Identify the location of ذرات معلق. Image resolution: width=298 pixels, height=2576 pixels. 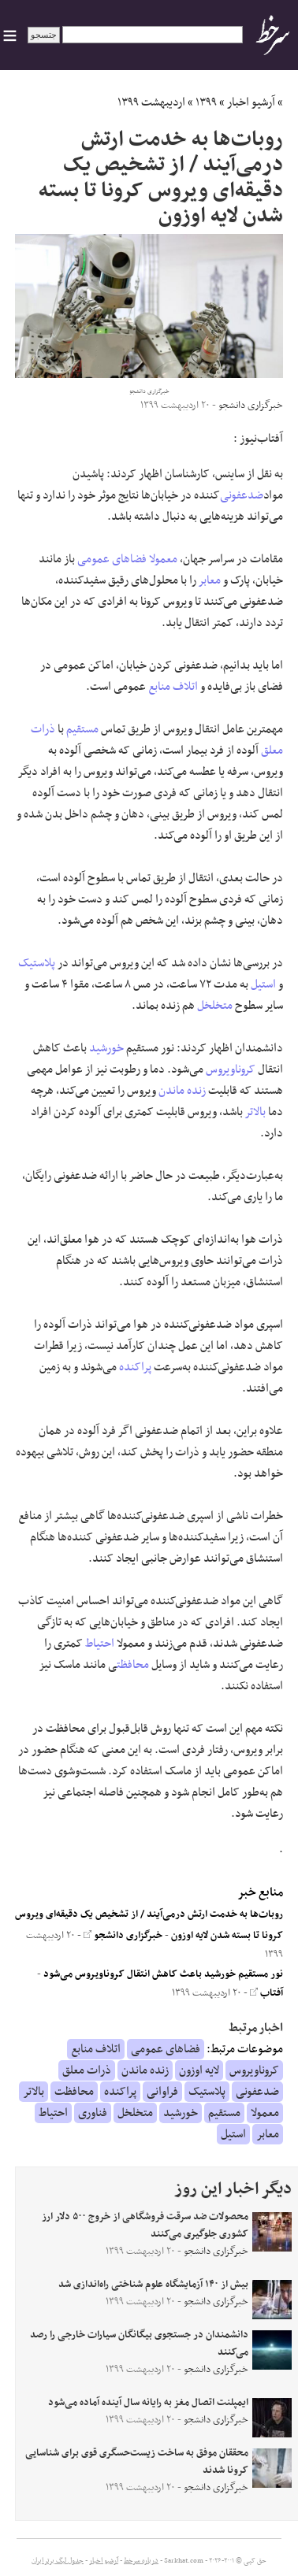
(86, 2070).